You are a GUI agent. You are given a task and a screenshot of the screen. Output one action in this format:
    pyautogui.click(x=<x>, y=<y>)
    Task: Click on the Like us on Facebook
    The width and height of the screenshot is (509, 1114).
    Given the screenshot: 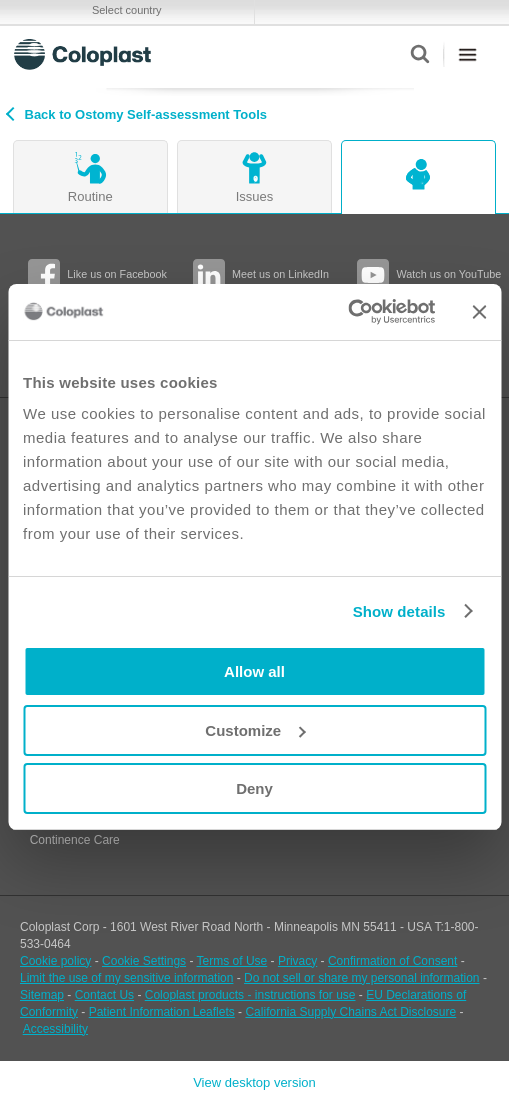 What is the action you would take?
    pyautogui.click(x=117, y=274)
    